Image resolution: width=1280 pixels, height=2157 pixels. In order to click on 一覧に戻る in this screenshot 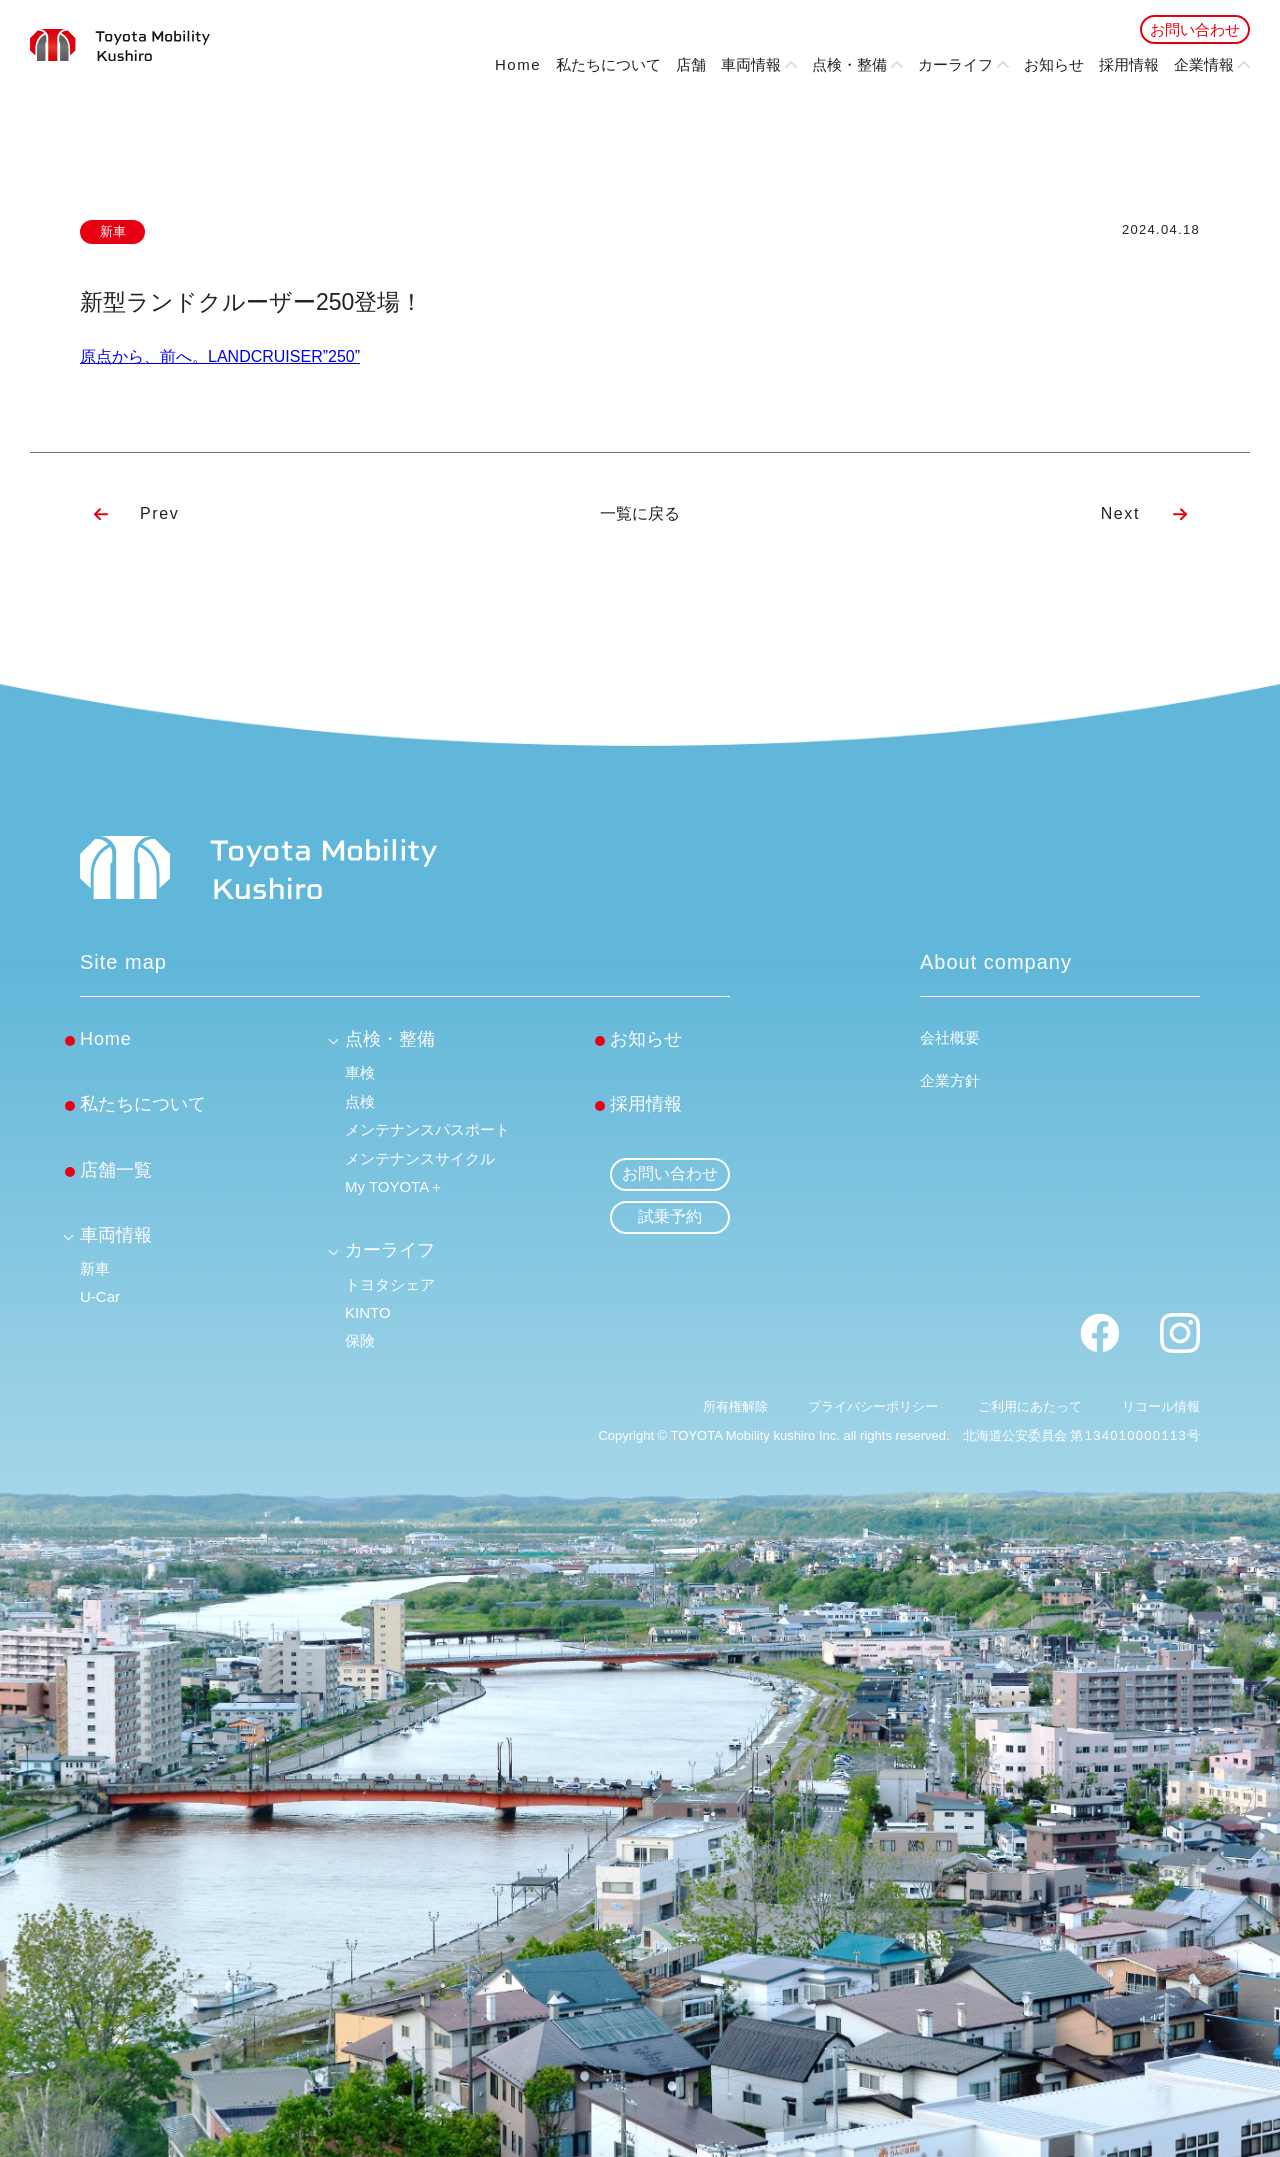, I will do `click(640, 513)`.